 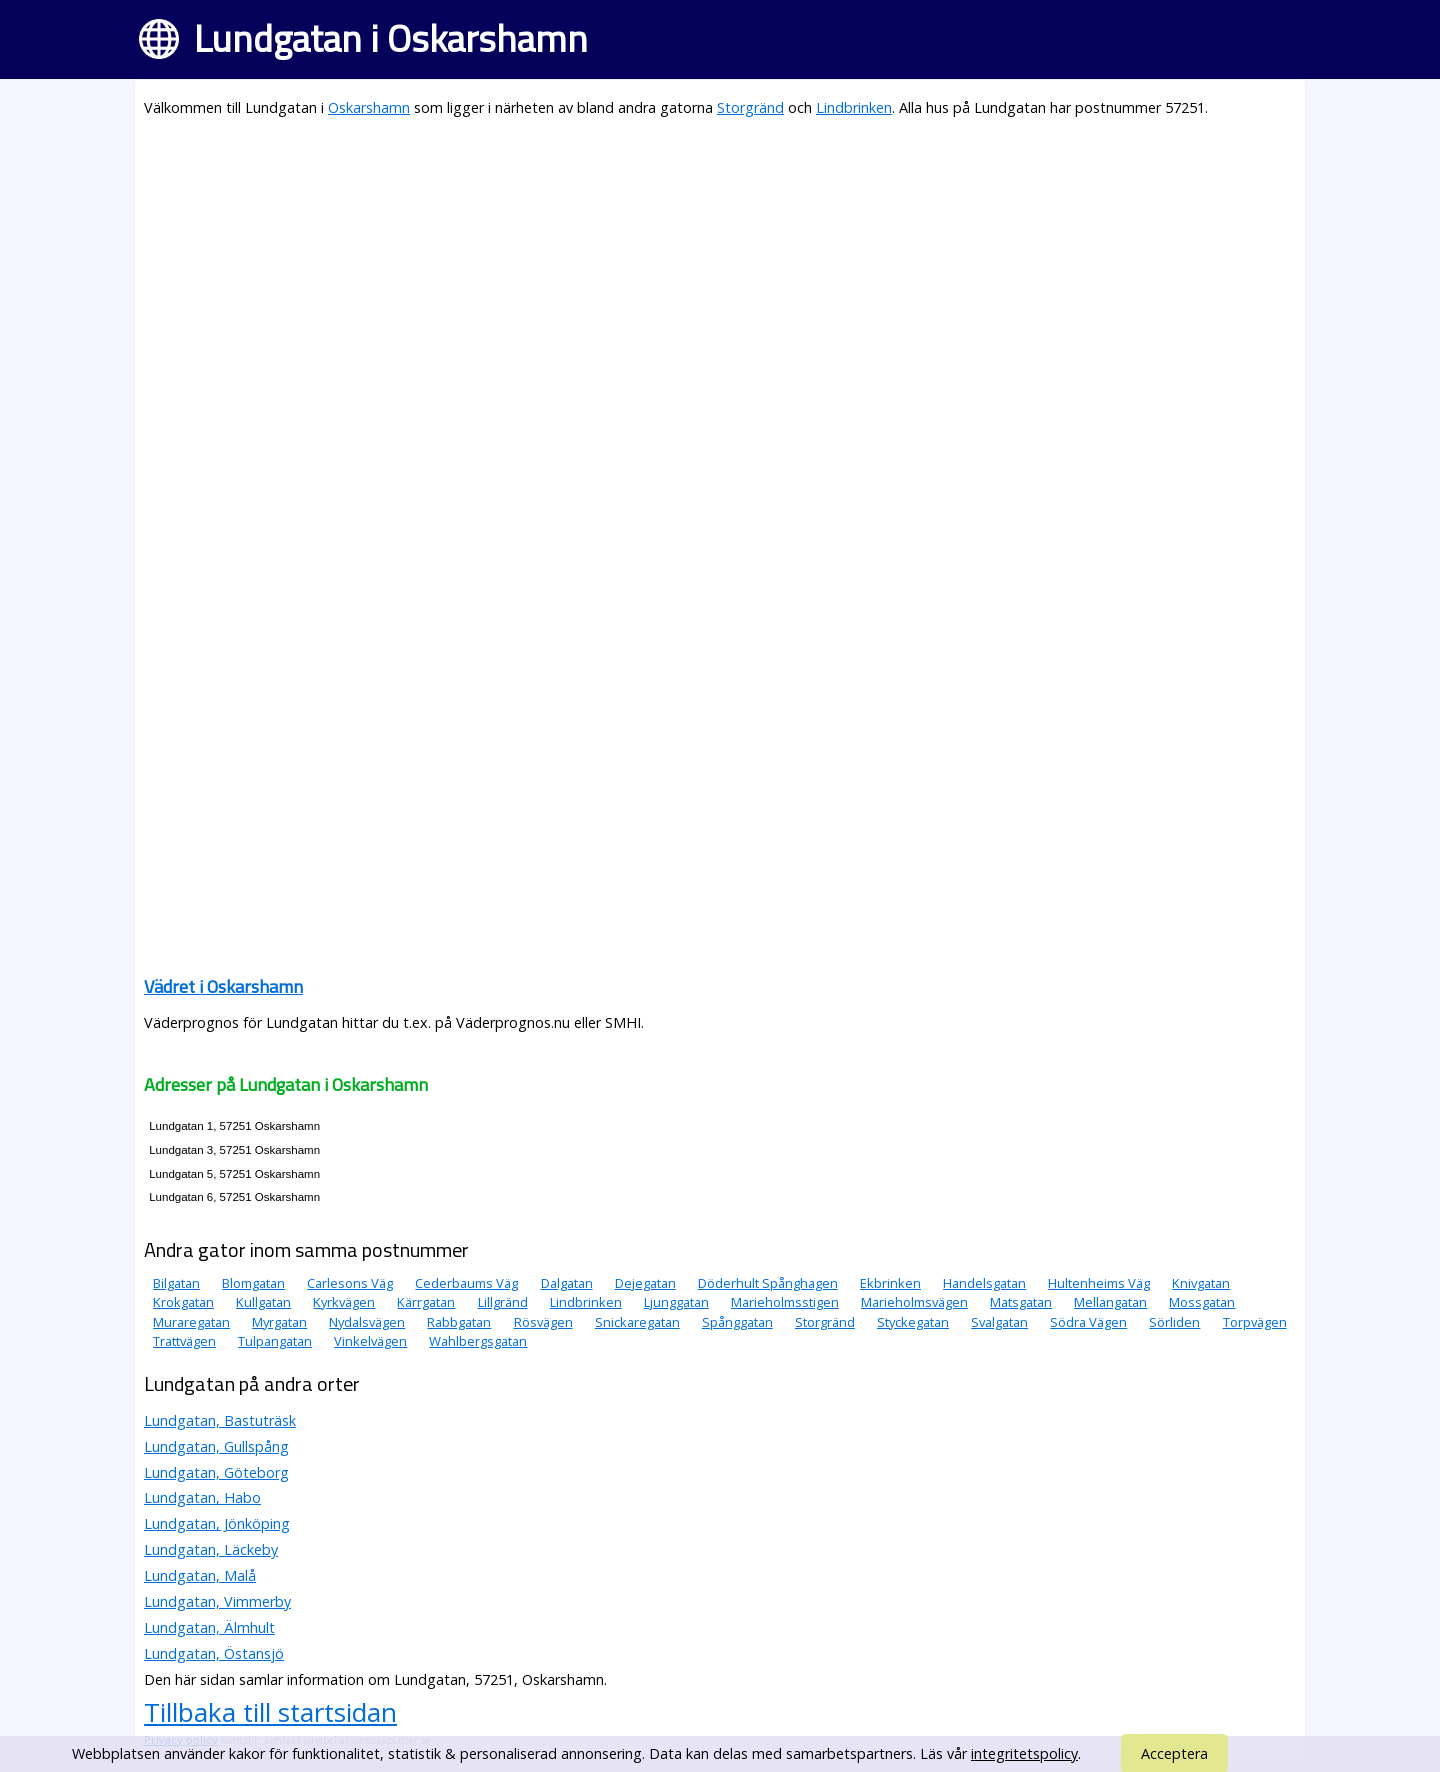 What do you see at coordinates (191, 1322) in the screenshot?
I see `Muraregatan` at bounding box center [191, 1322].